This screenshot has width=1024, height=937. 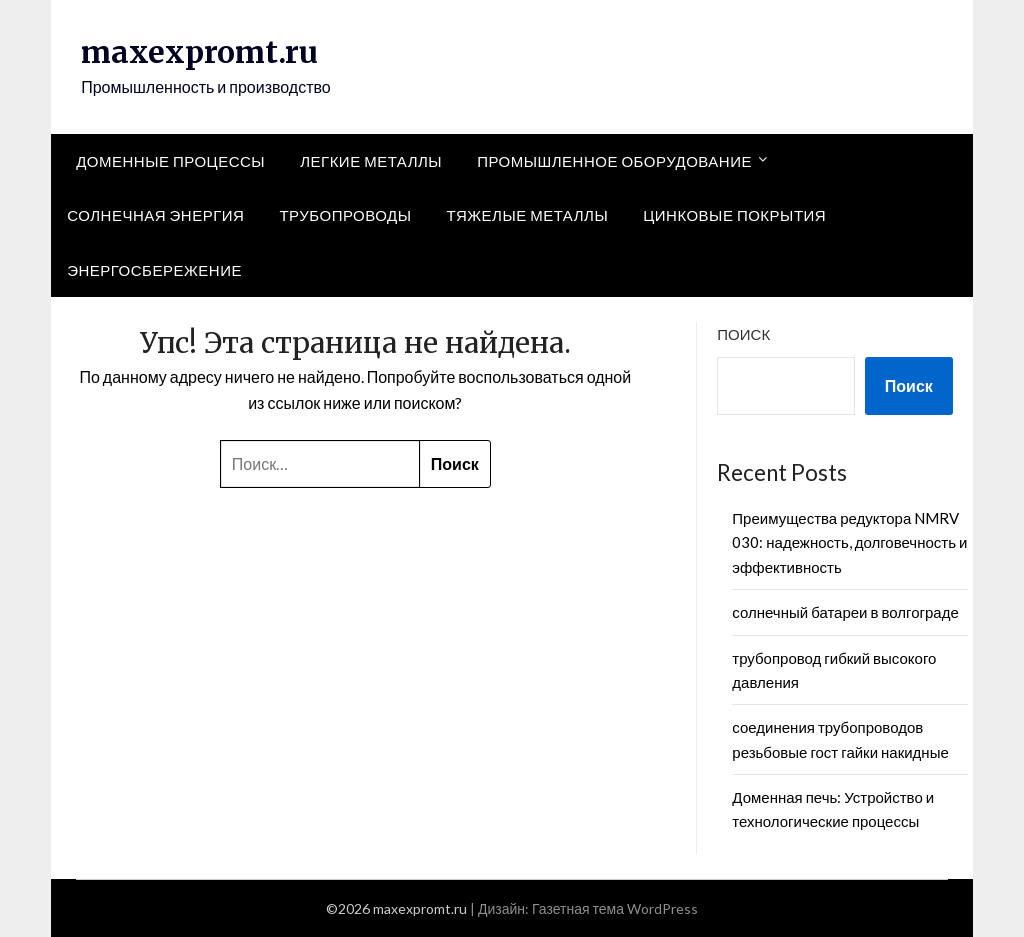 I want to click on Легкие металлы, so click(x=371, y=161).